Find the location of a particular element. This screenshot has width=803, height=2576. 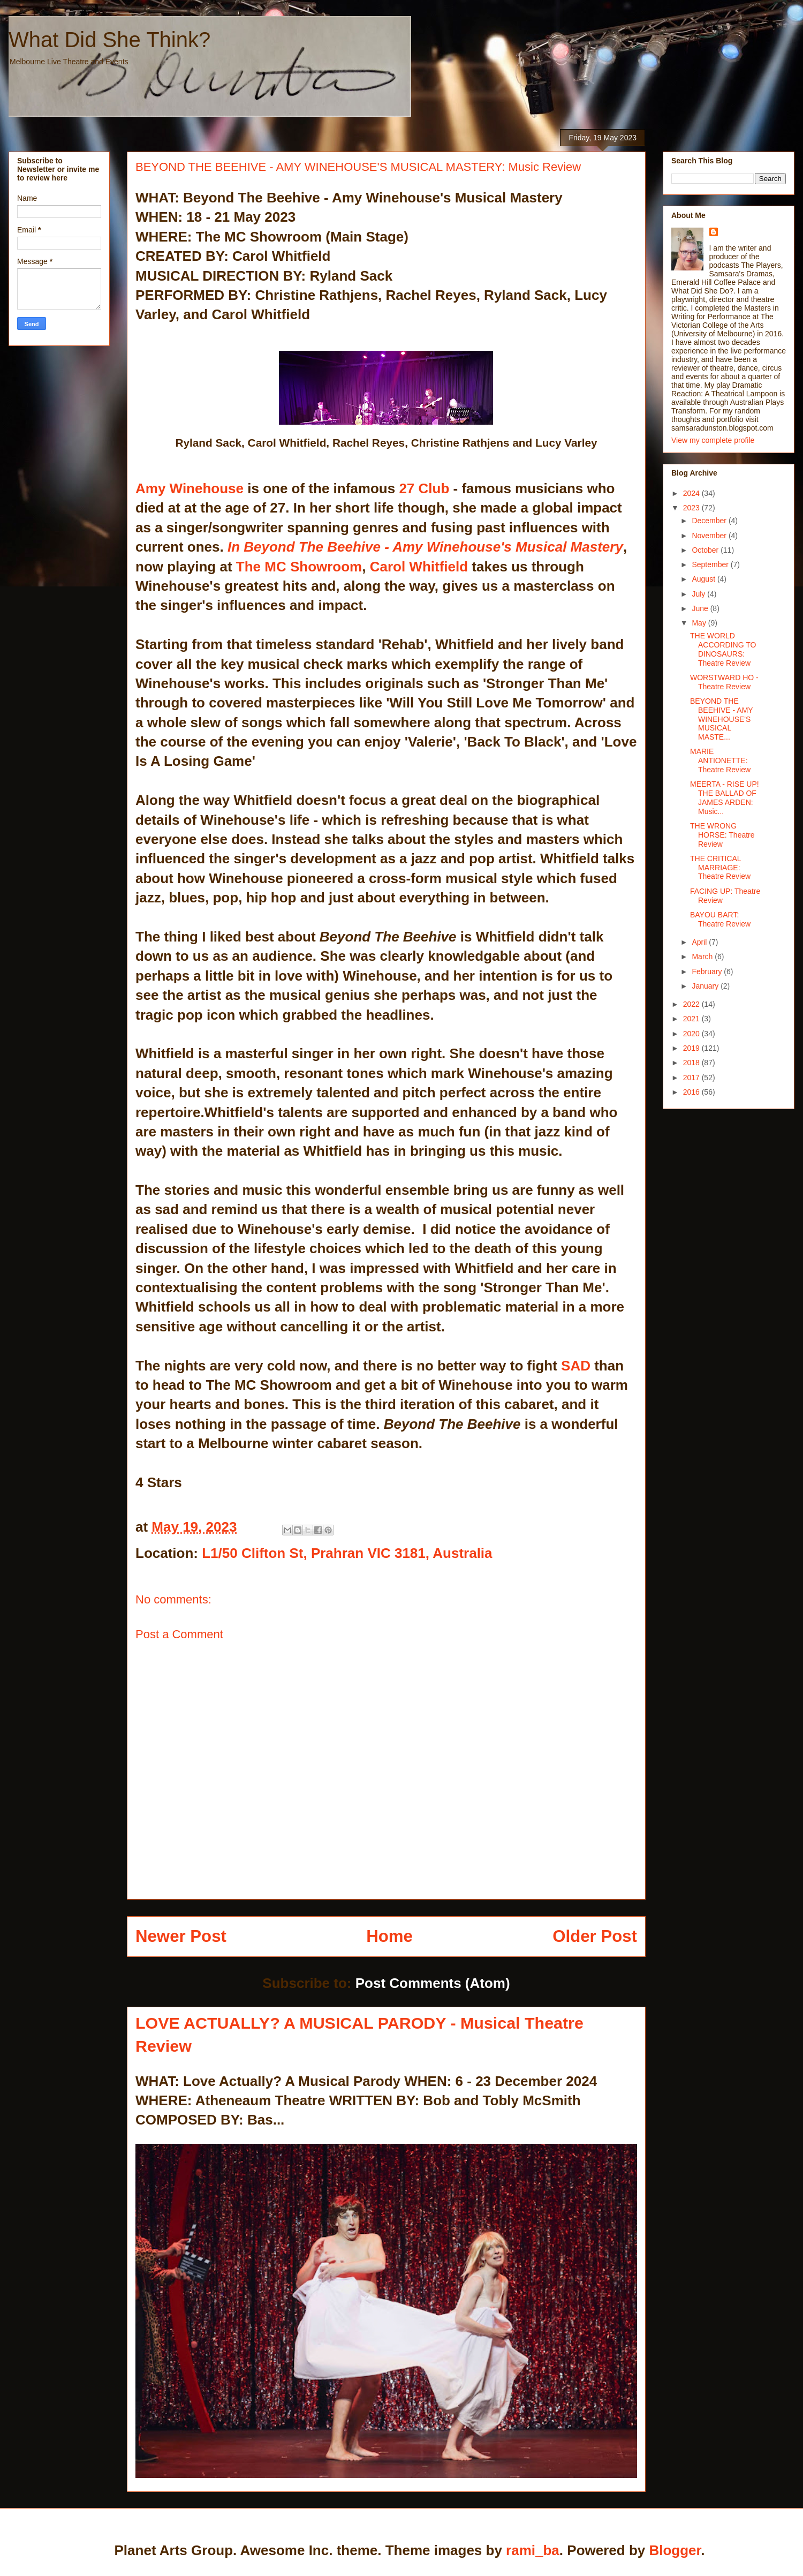

MEERTA - RISE UP! THE BALLAD OF JAMES ARDEN: Music... is located at coordinates (724, 797).